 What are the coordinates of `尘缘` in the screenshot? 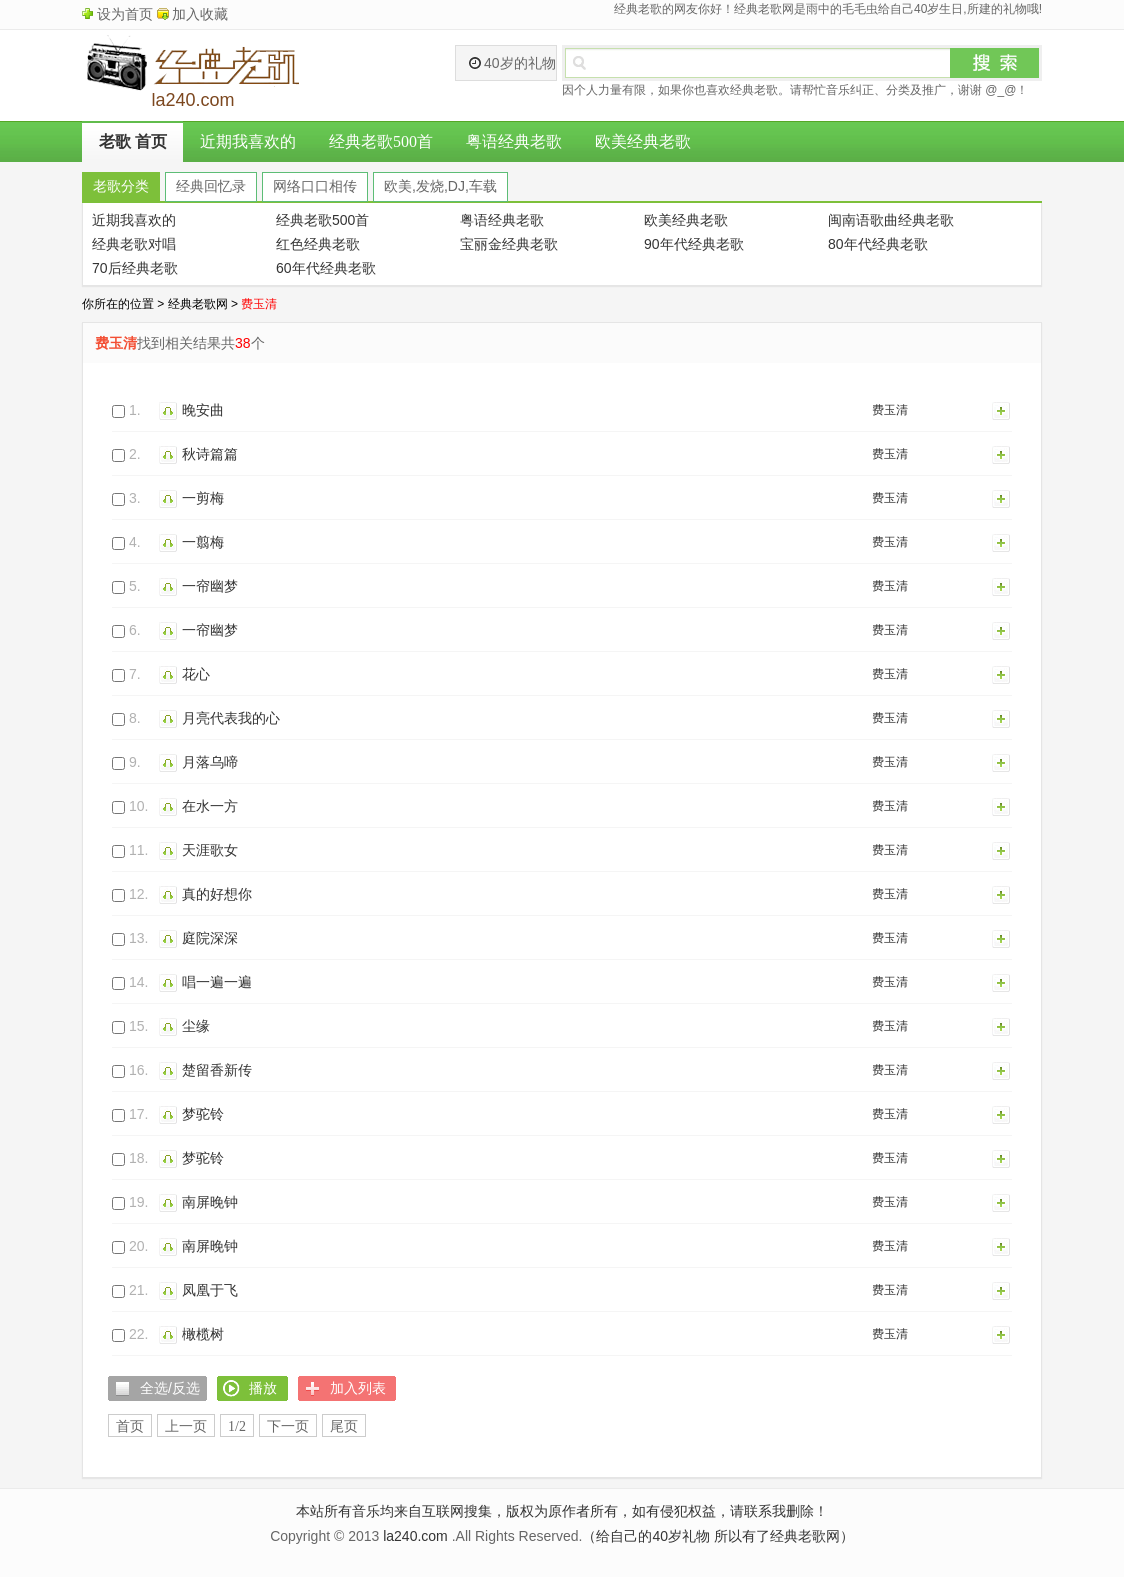 It's located at (196, 1026).